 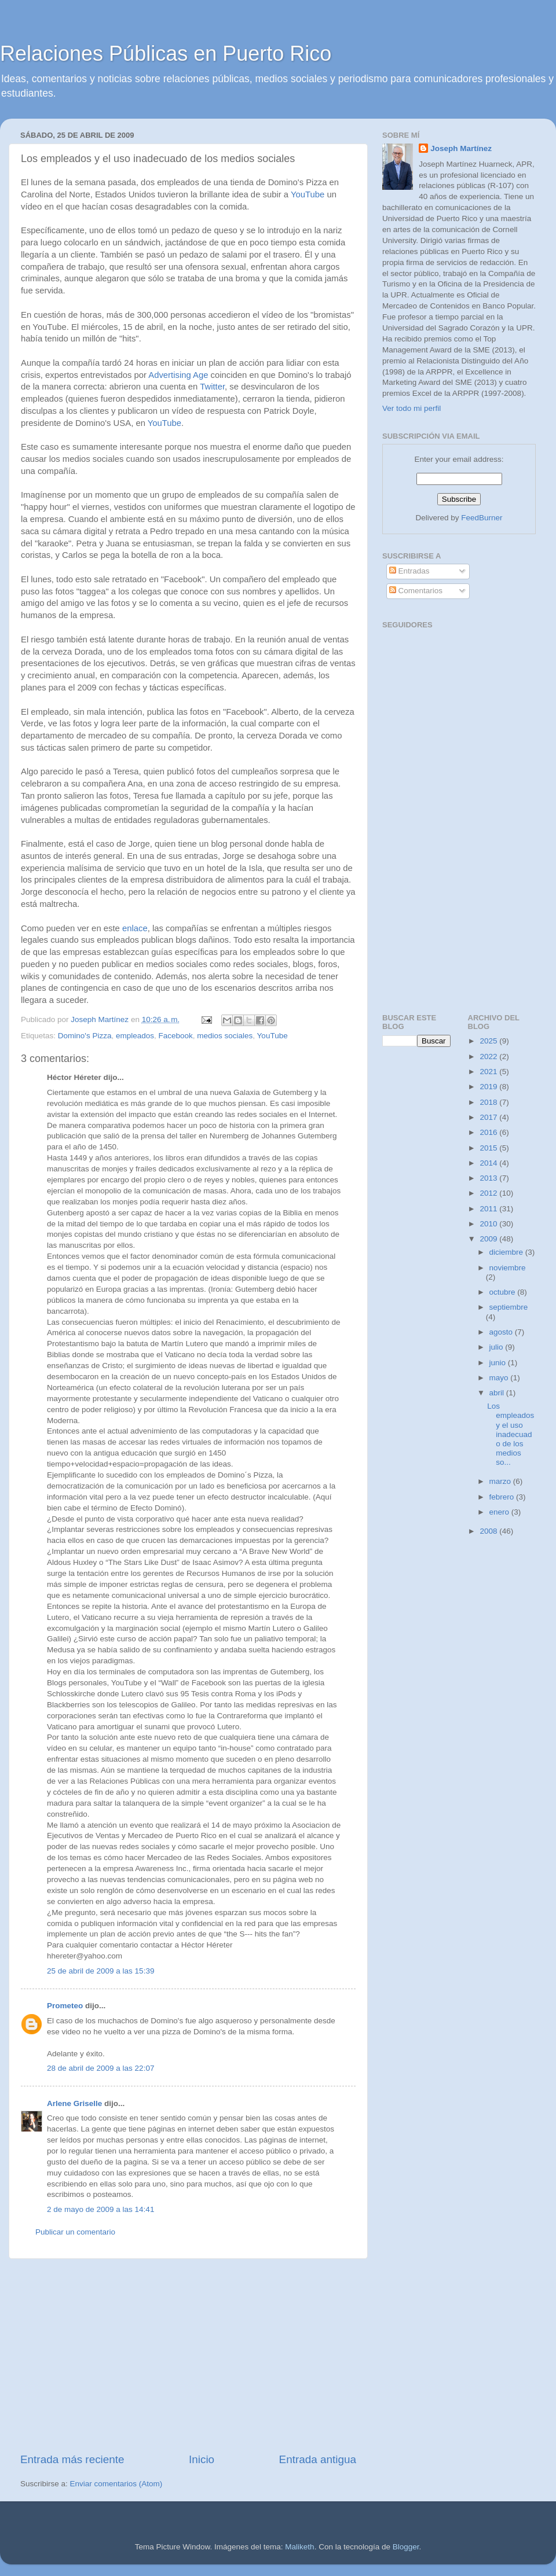 What do you see at coordinates (411, 408) in the screenshot?
I see `Ver todo mi perfil` at bounding box center [411, 408].